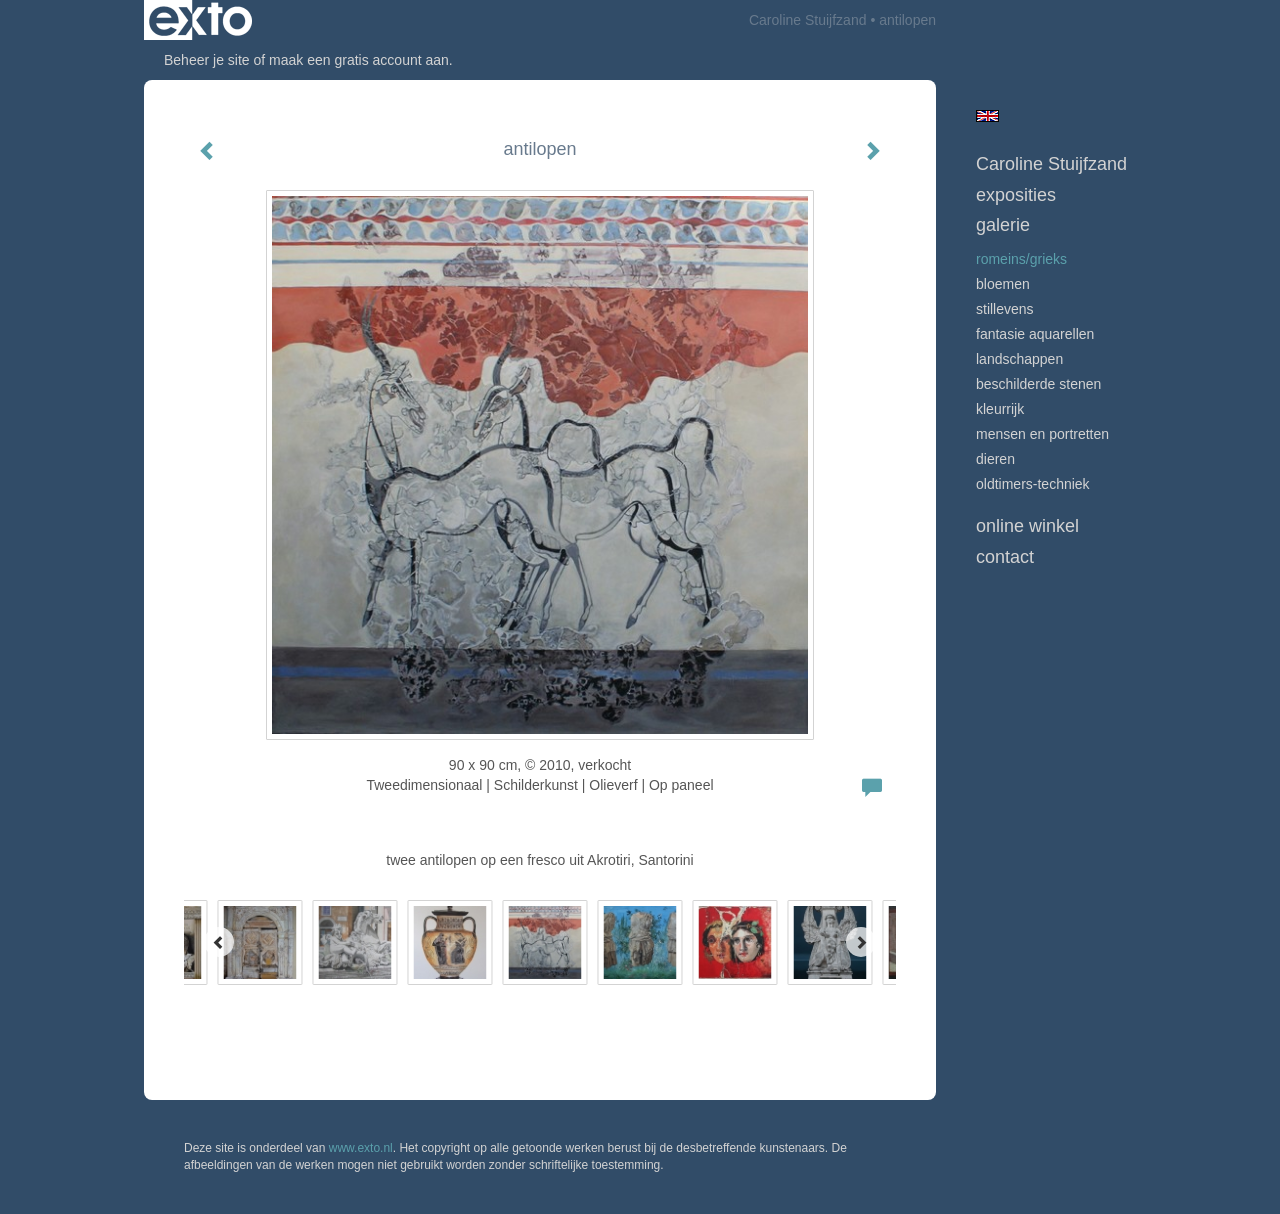 This screenshot has height=1214, width=1280. I want to click on [Previous], so click(219, 942).